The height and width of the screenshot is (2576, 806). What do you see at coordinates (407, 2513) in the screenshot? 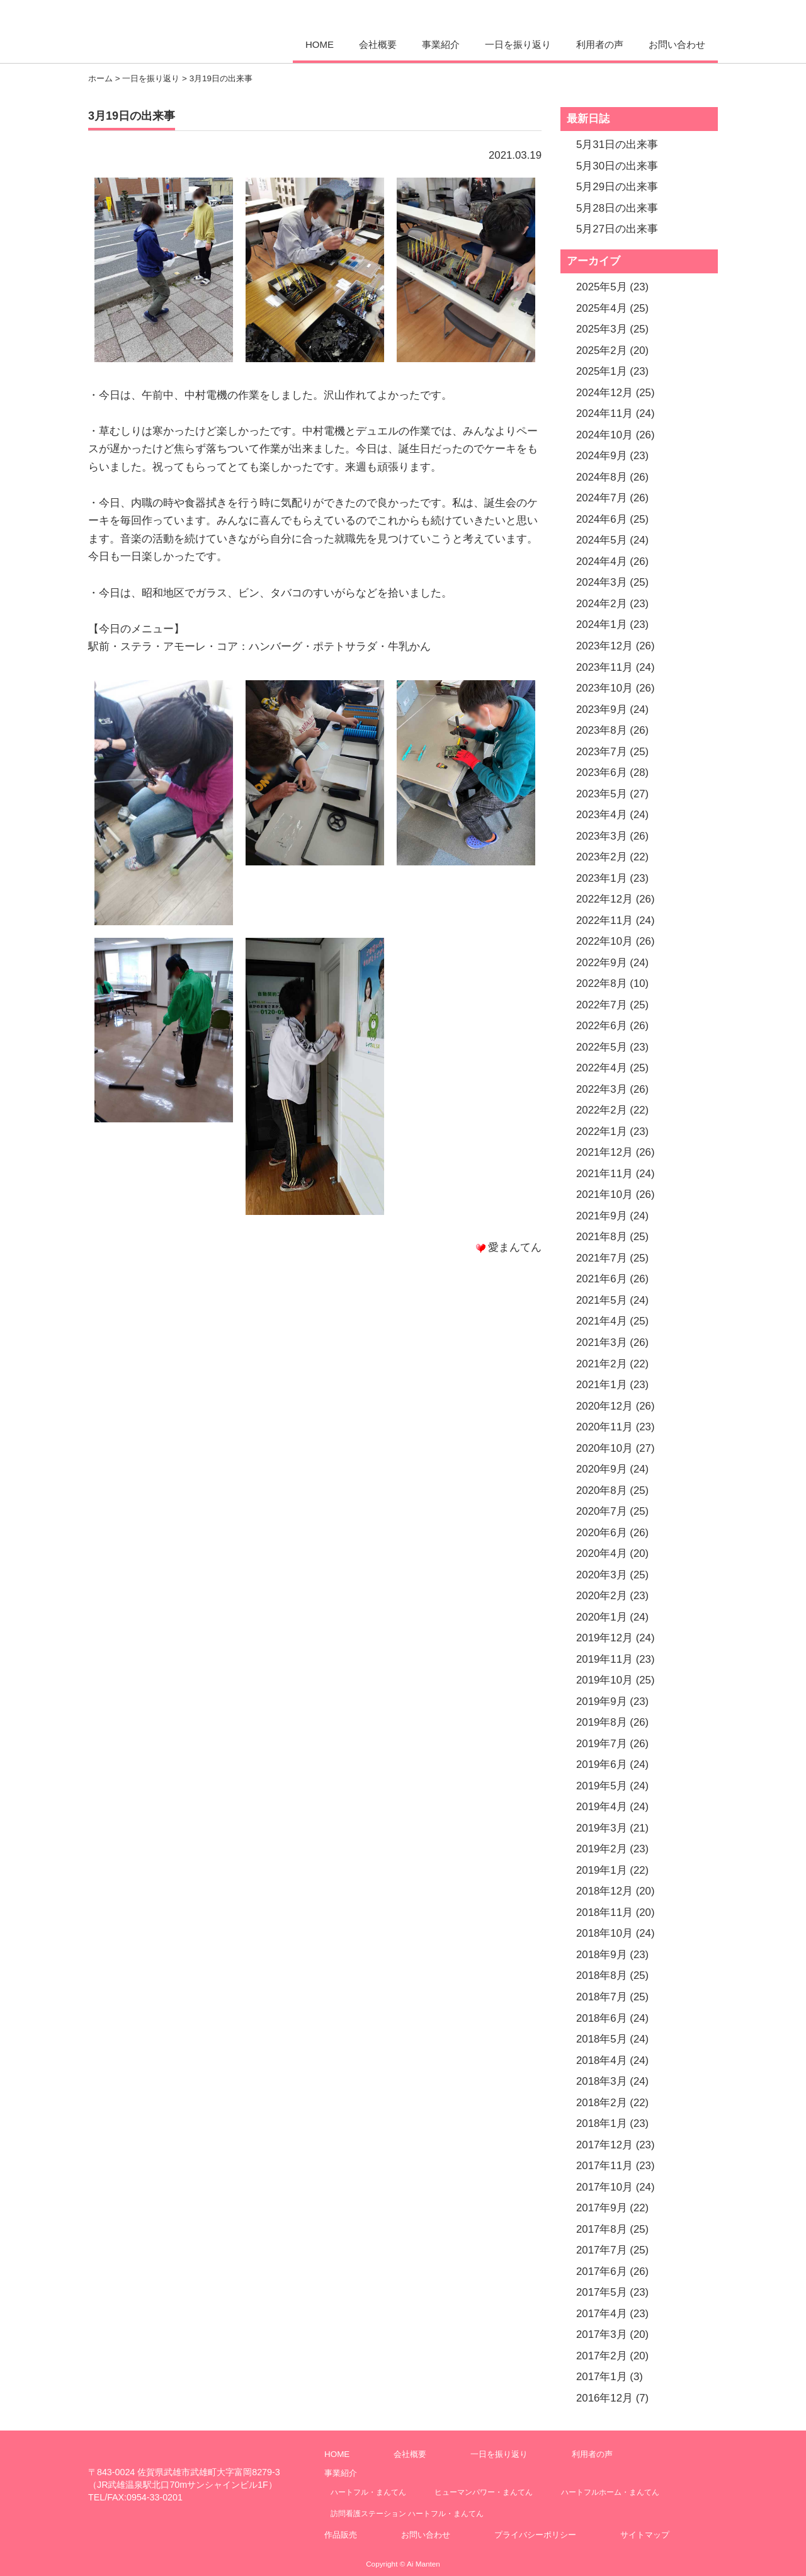
I see `訪問看護ステーション ハートフル・まんてん` at bounding box center [407, 2513].